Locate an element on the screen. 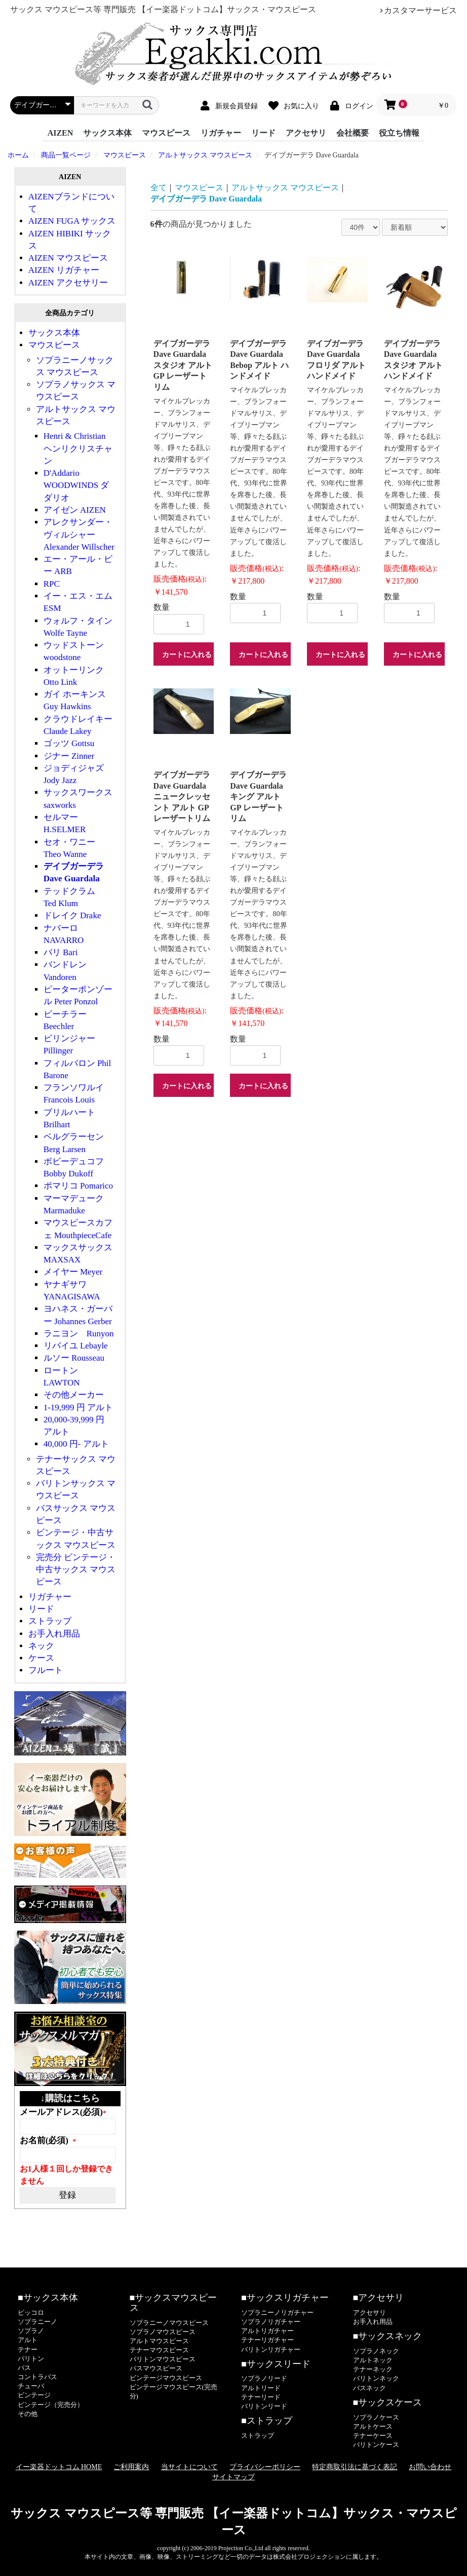  ルソー Rousseau is located at coordinates (74, 1358).